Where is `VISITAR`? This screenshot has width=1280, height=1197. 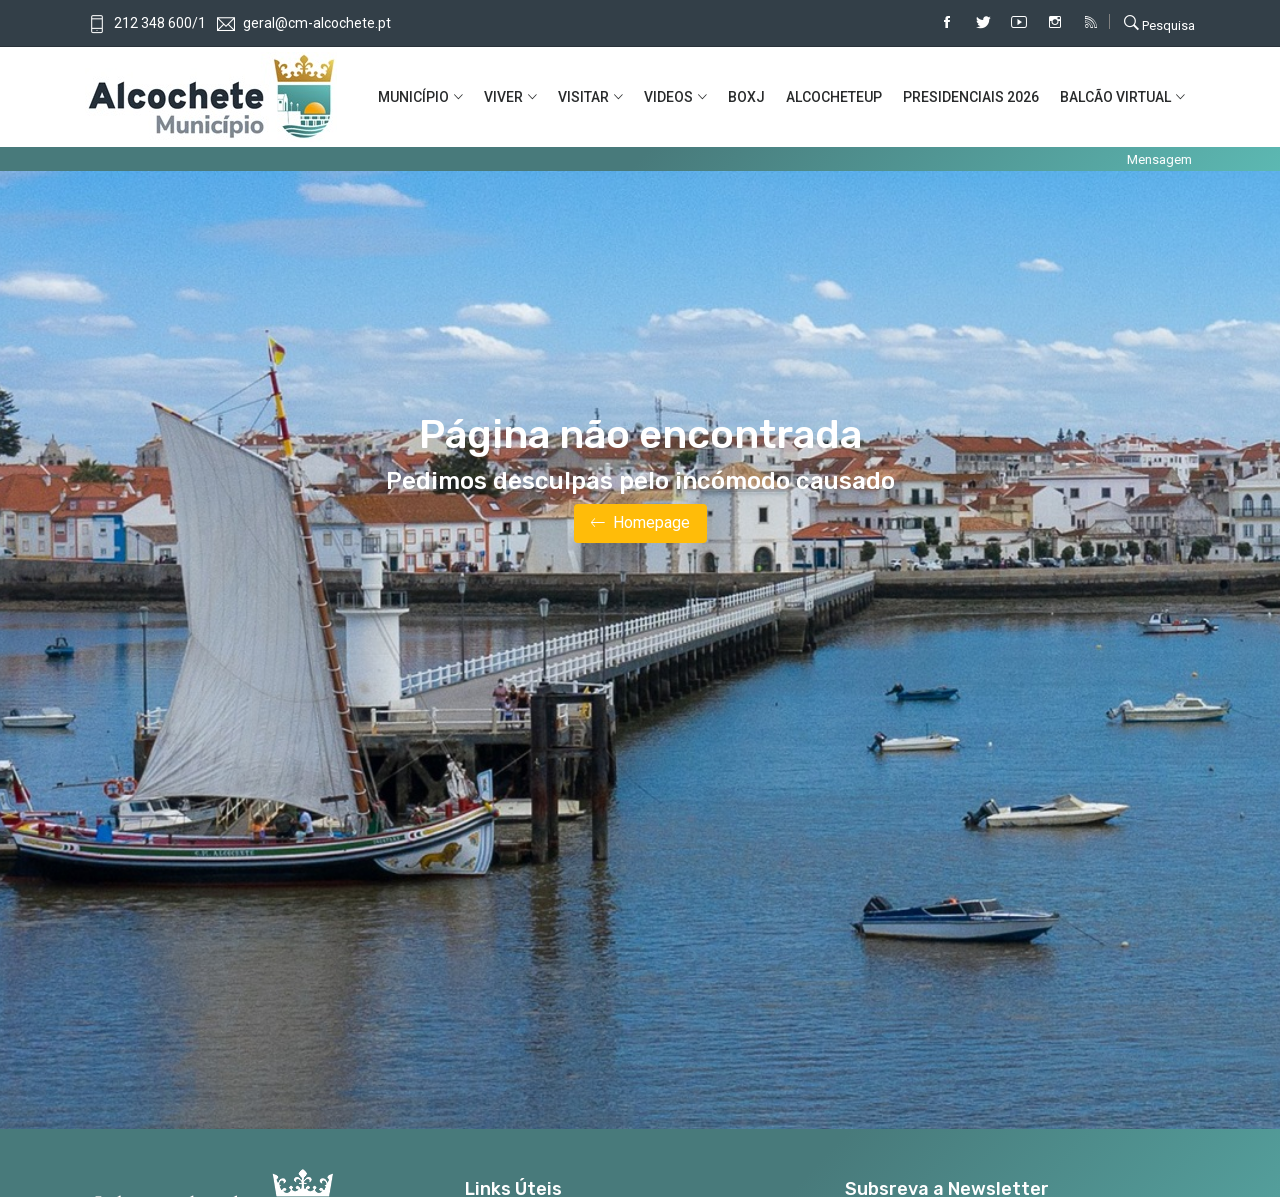
VISITAR is located at coordinates (583, 97).